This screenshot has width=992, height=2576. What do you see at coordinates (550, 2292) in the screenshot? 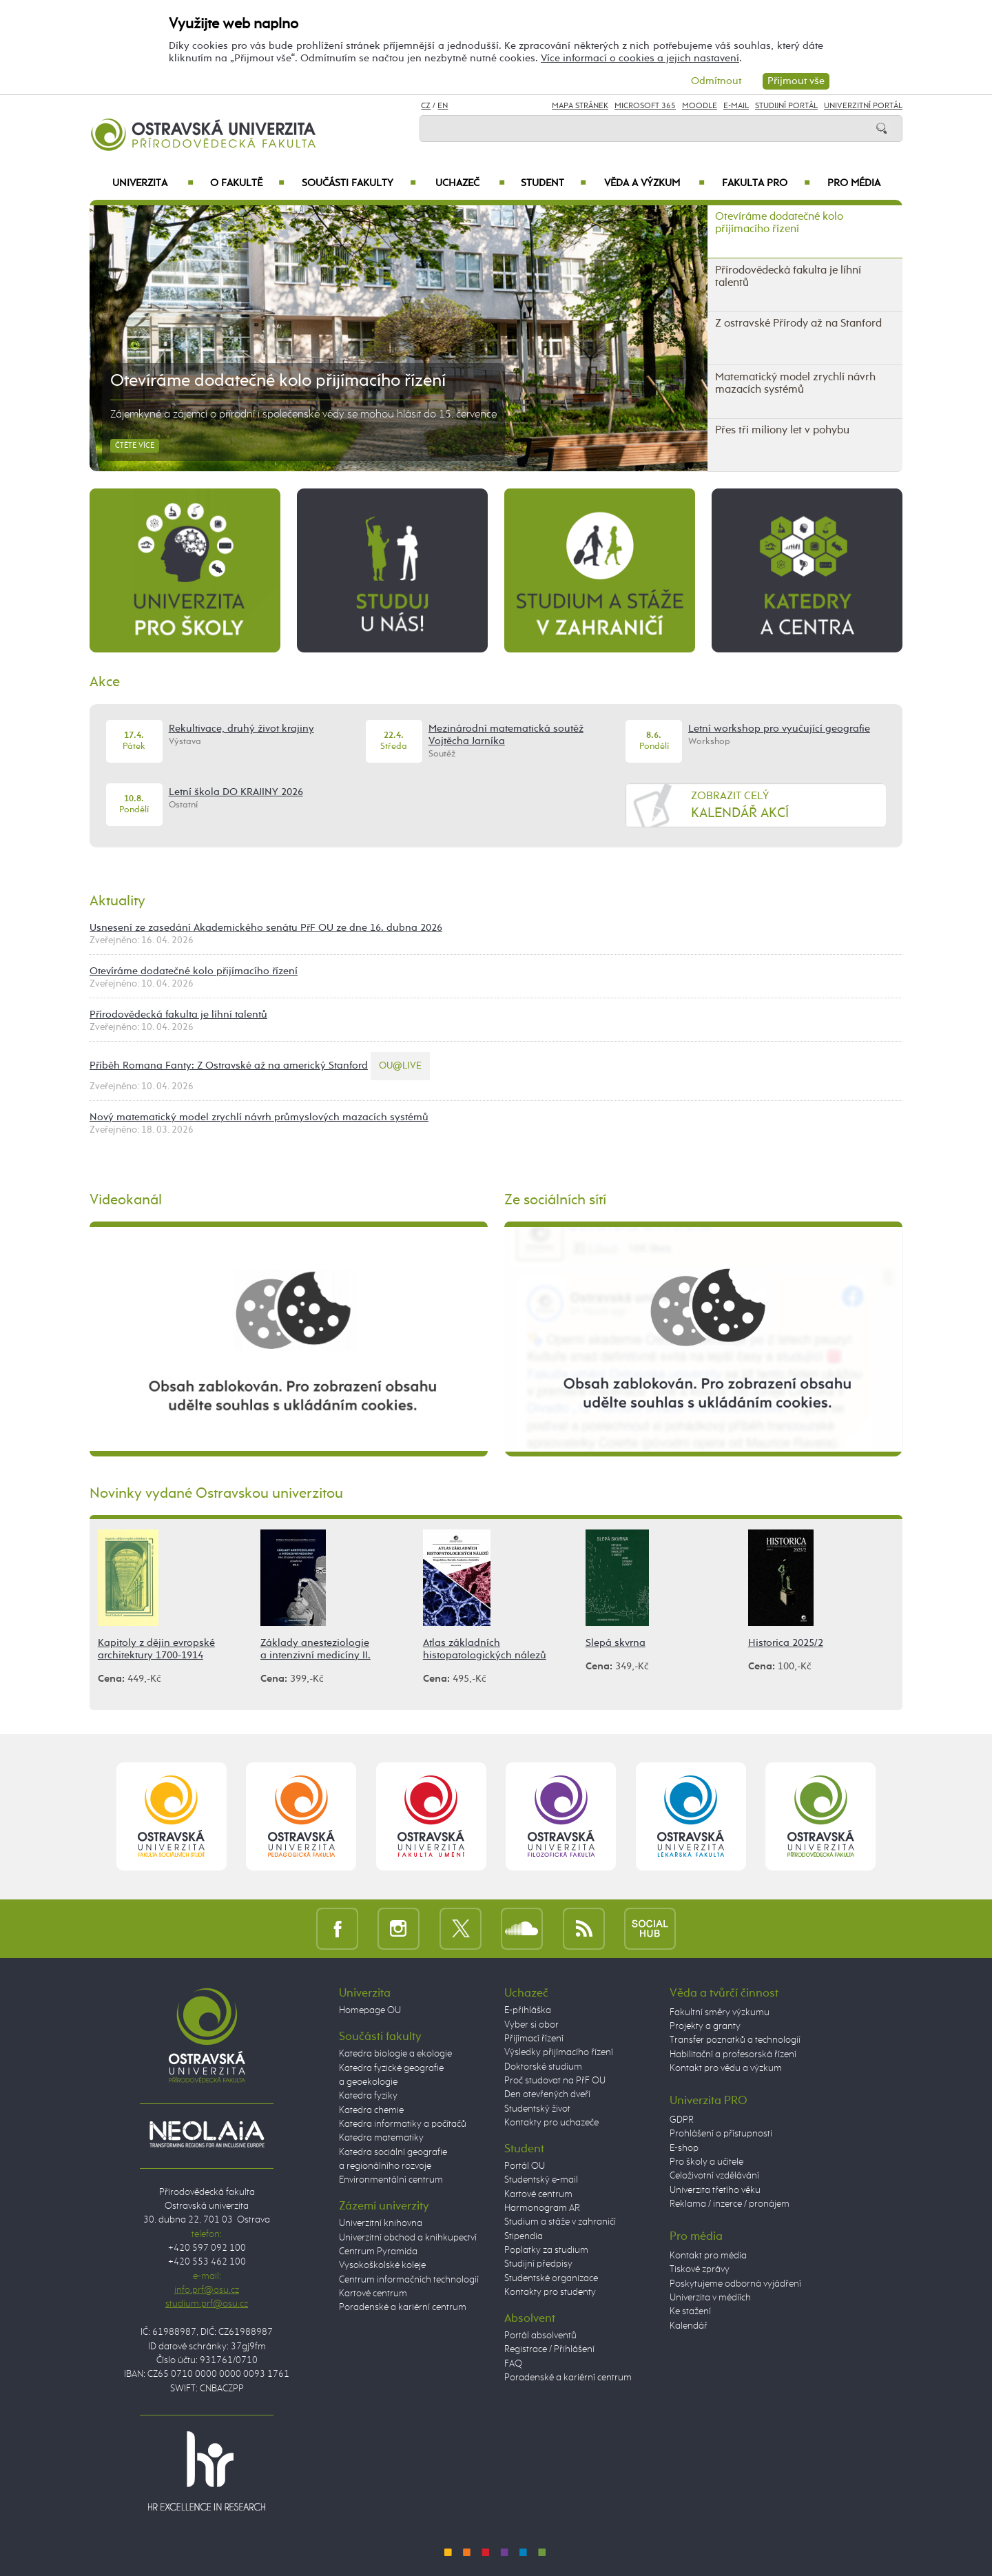
I see `Kontakty pro studenty` at bounding box center [550, 2292].